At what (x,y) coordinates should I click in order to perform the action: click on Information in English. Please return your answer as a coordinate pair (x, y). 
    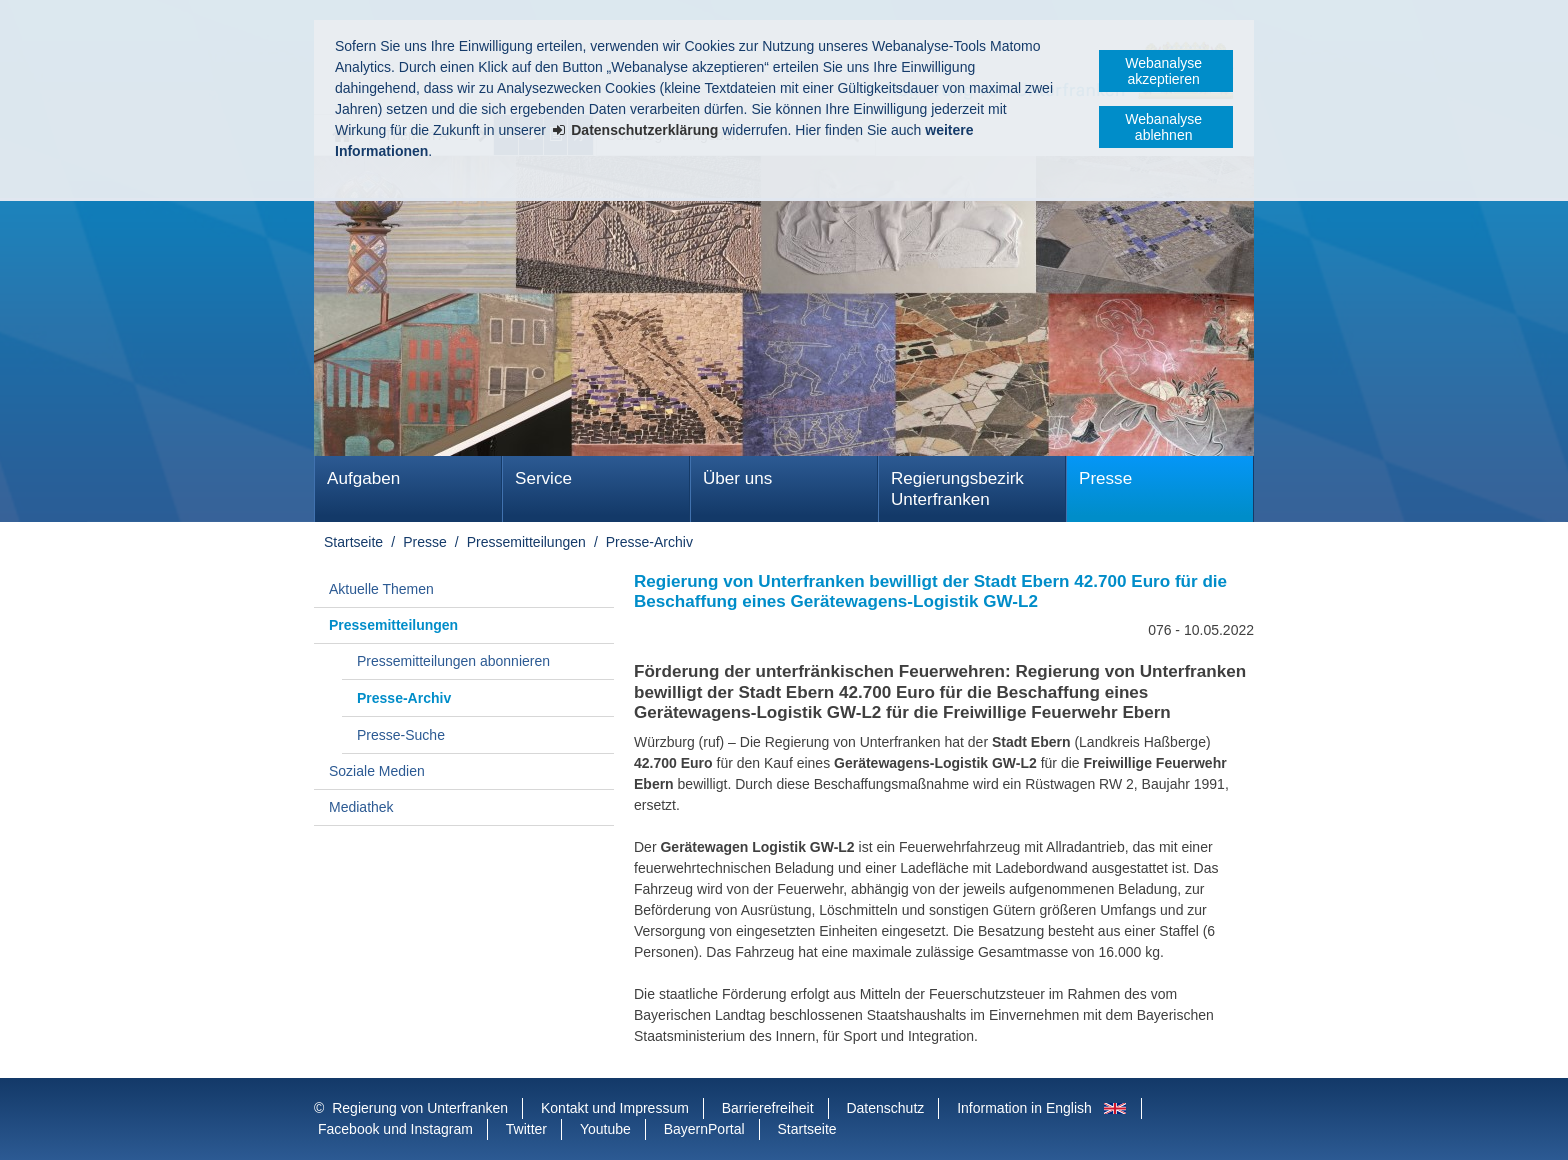
    Looking at the image, I should click on (1024, 1108).